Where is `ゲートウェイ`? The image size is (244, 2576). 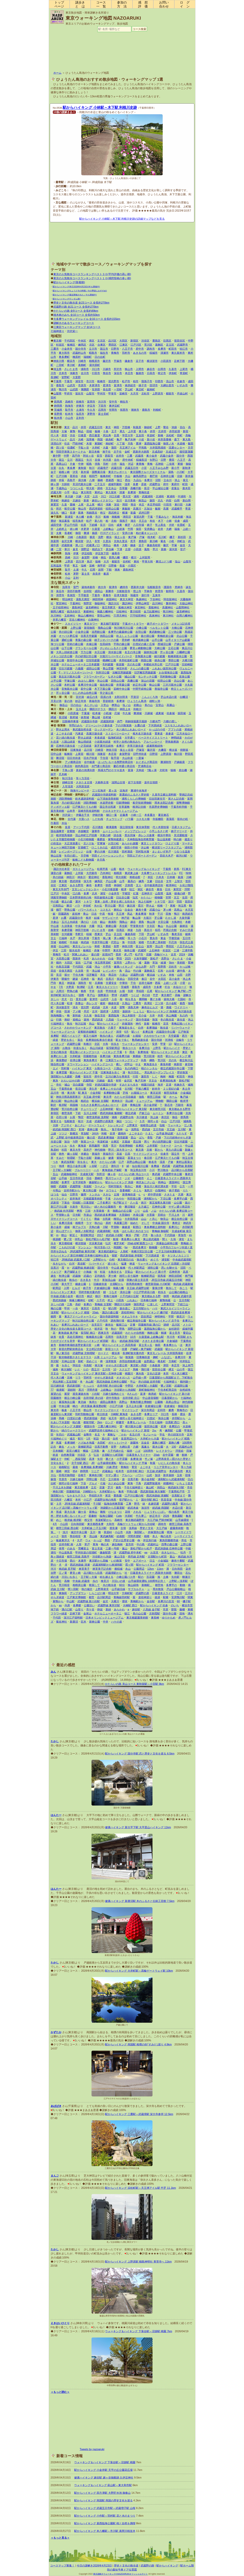 ゲートウェイ is located at coordinates (96, 1125).